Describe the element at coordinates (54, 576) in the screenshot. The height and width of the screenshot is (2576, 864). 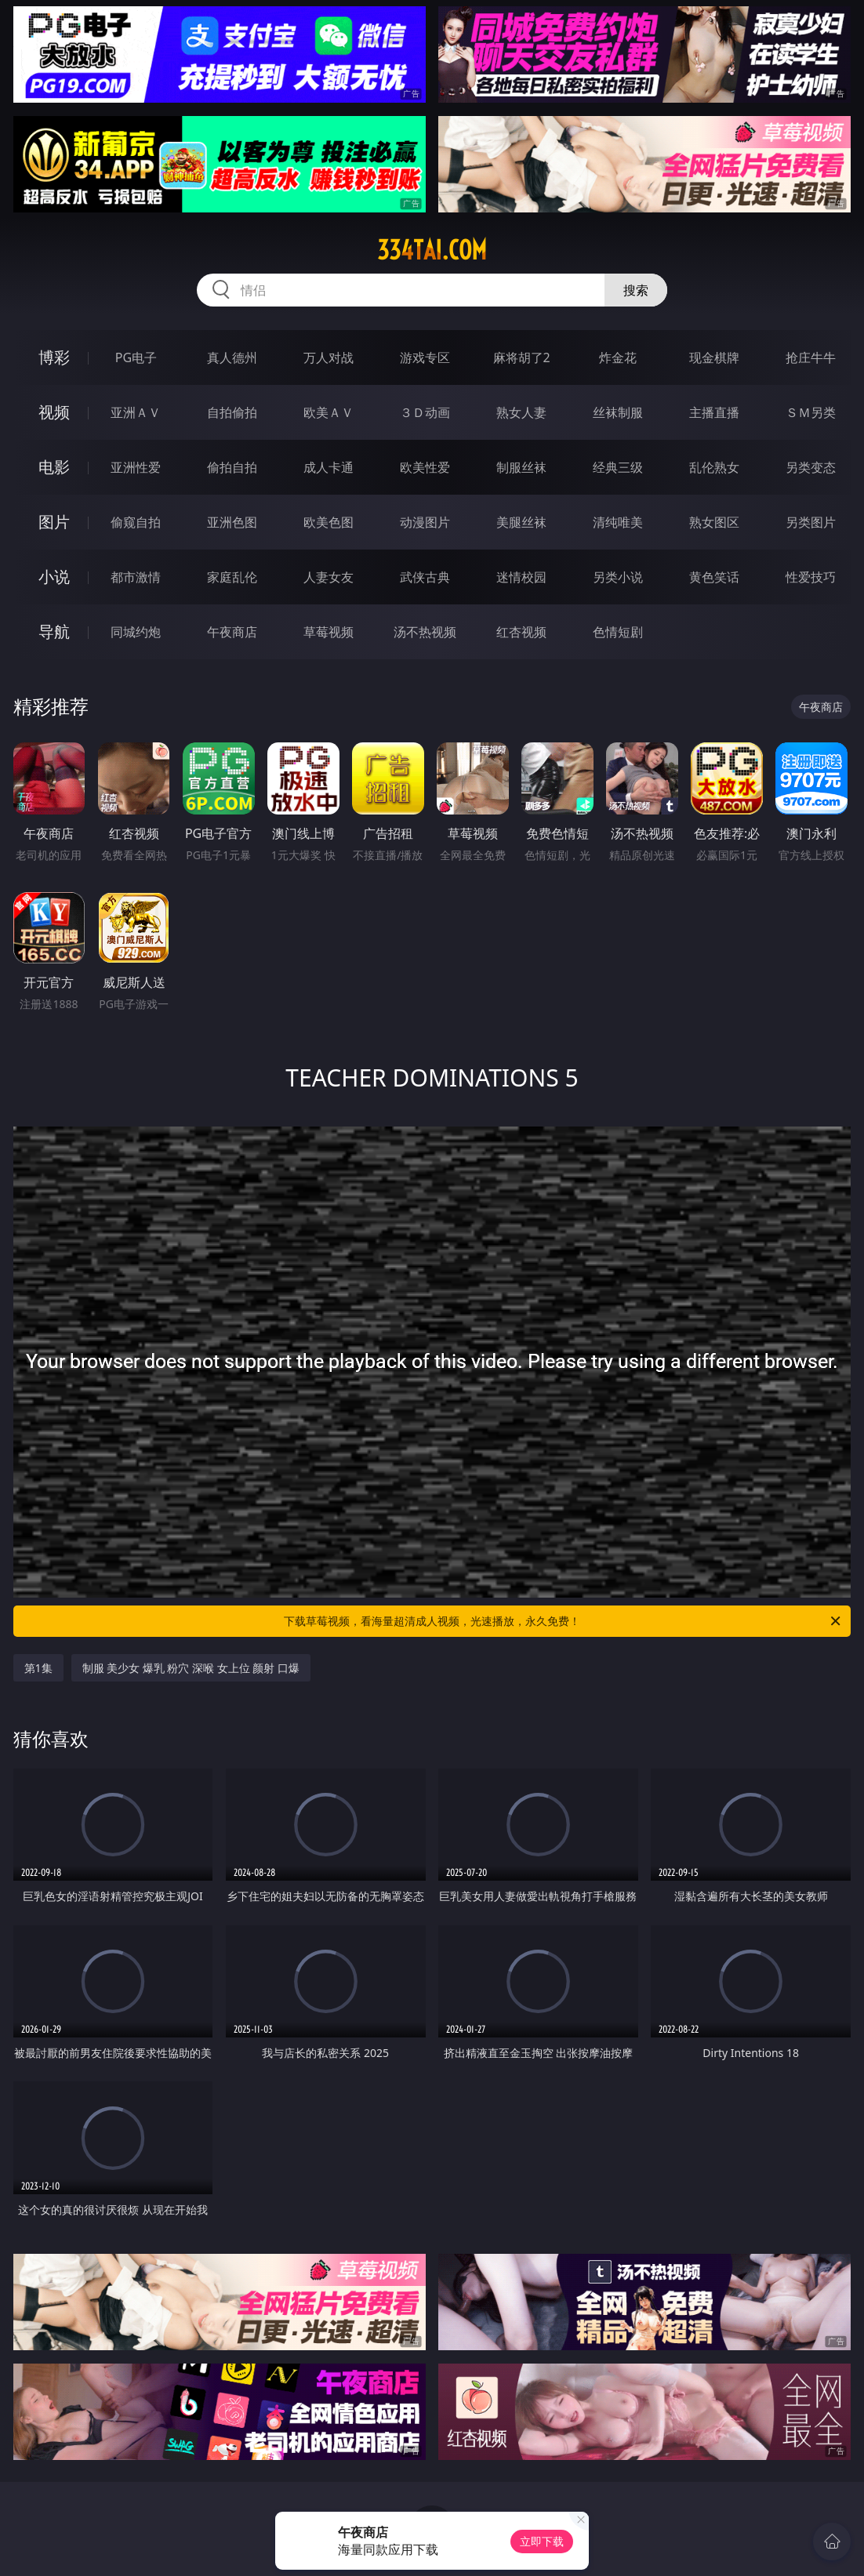
I see `小说` at that location.